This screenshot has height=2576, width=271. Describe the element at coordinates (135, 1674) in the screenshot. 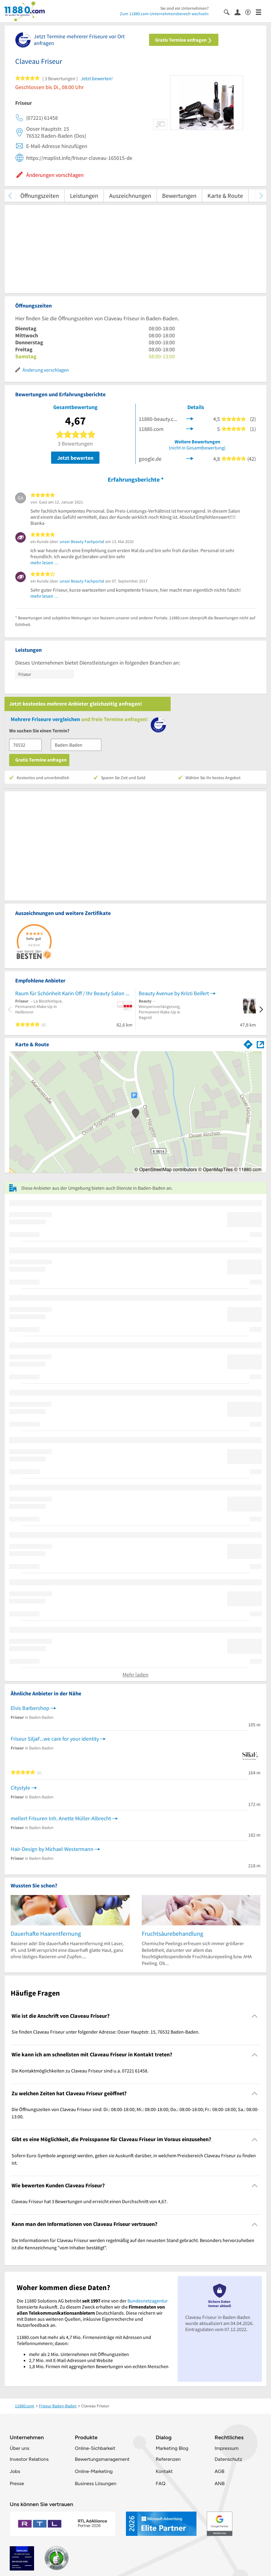

I see `Mehr laden` at that location.